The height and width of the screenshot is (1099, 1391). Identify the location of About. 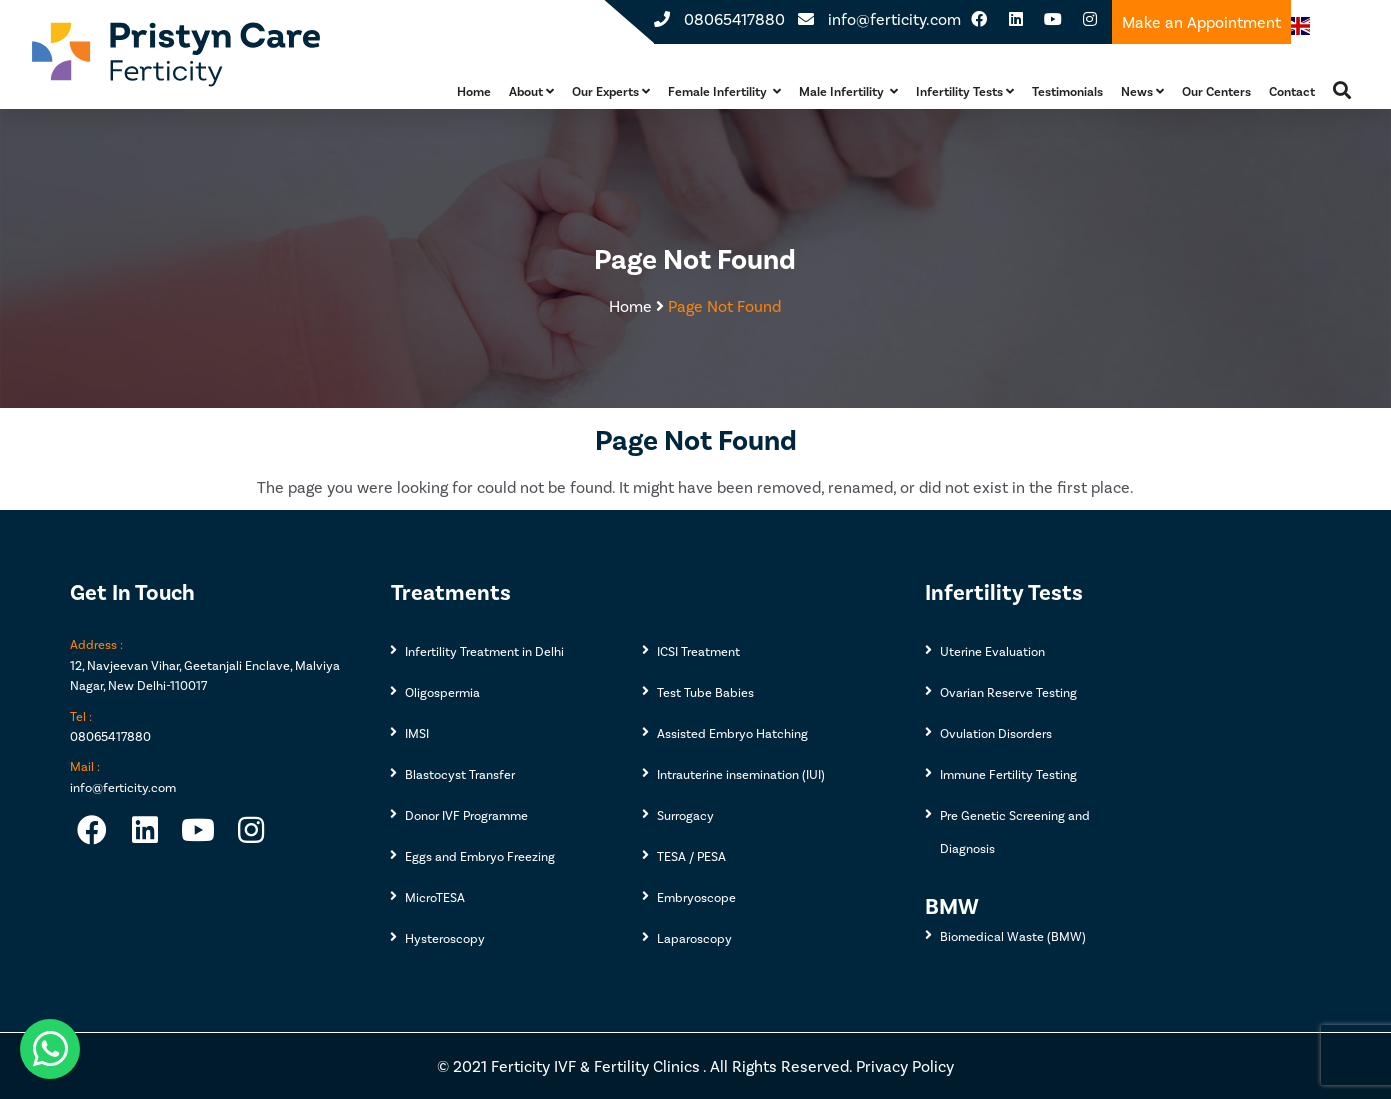
(531, 91).